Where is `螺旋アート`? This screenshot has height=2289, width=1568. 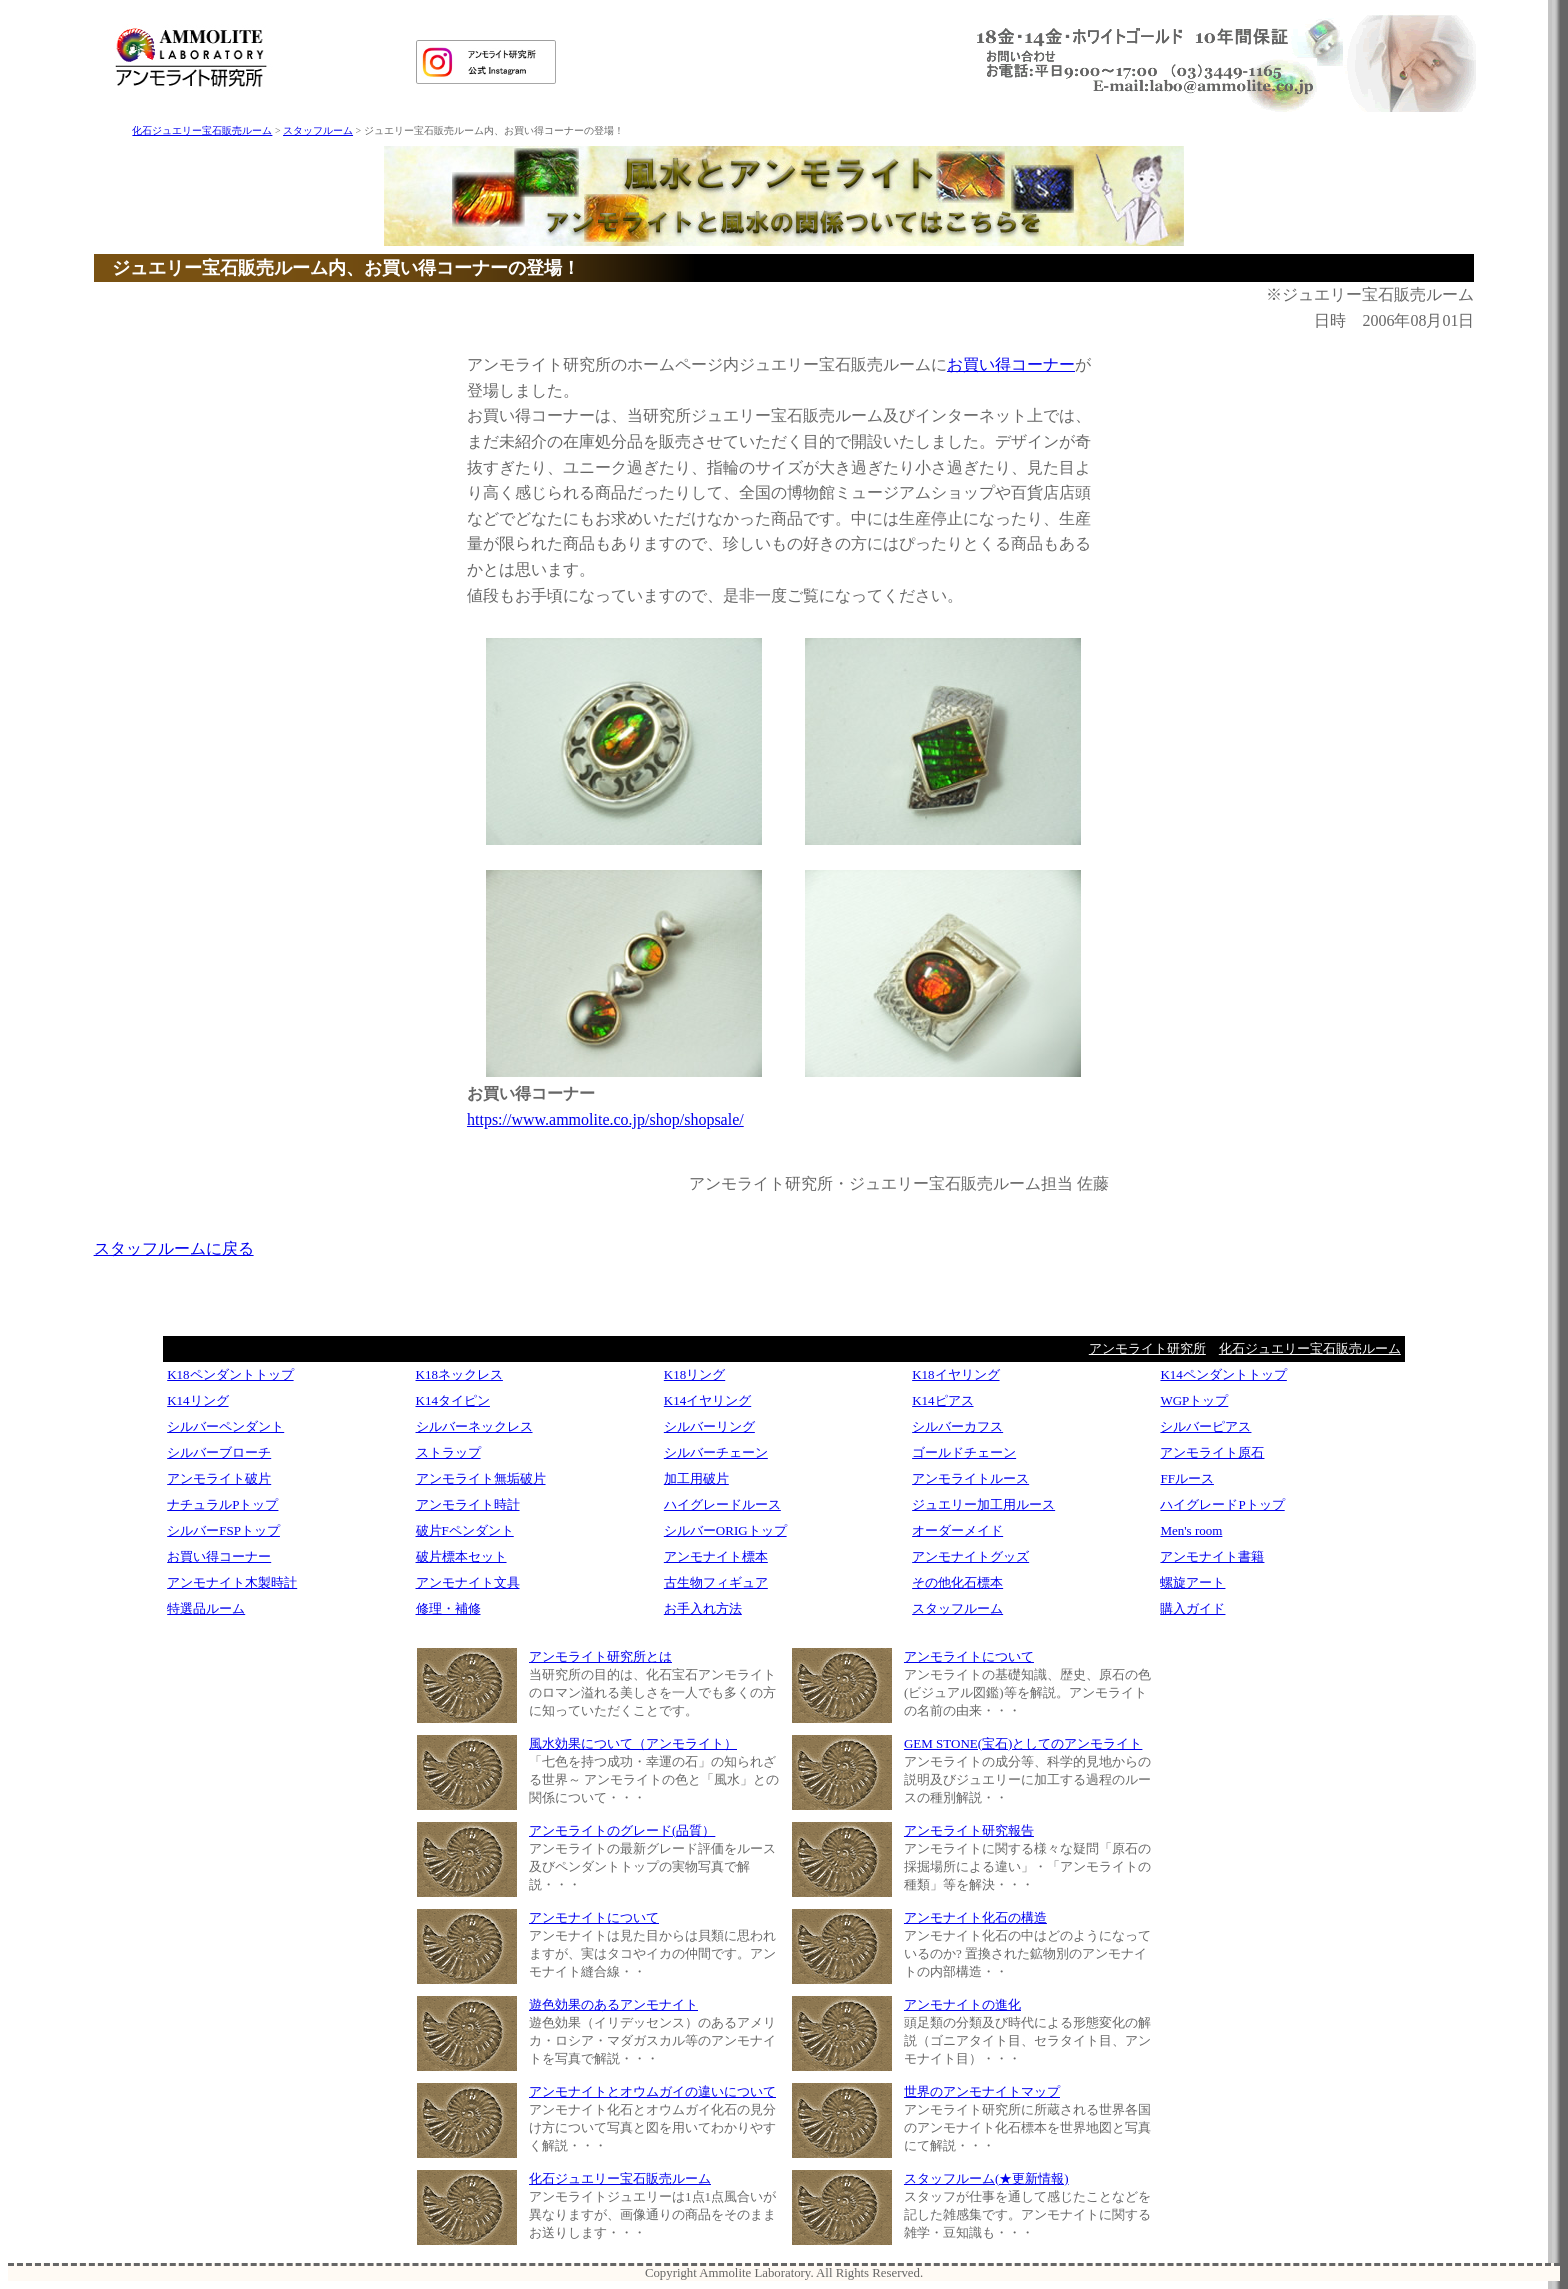
螺旋アート is located at coordinates (1192, 1582).